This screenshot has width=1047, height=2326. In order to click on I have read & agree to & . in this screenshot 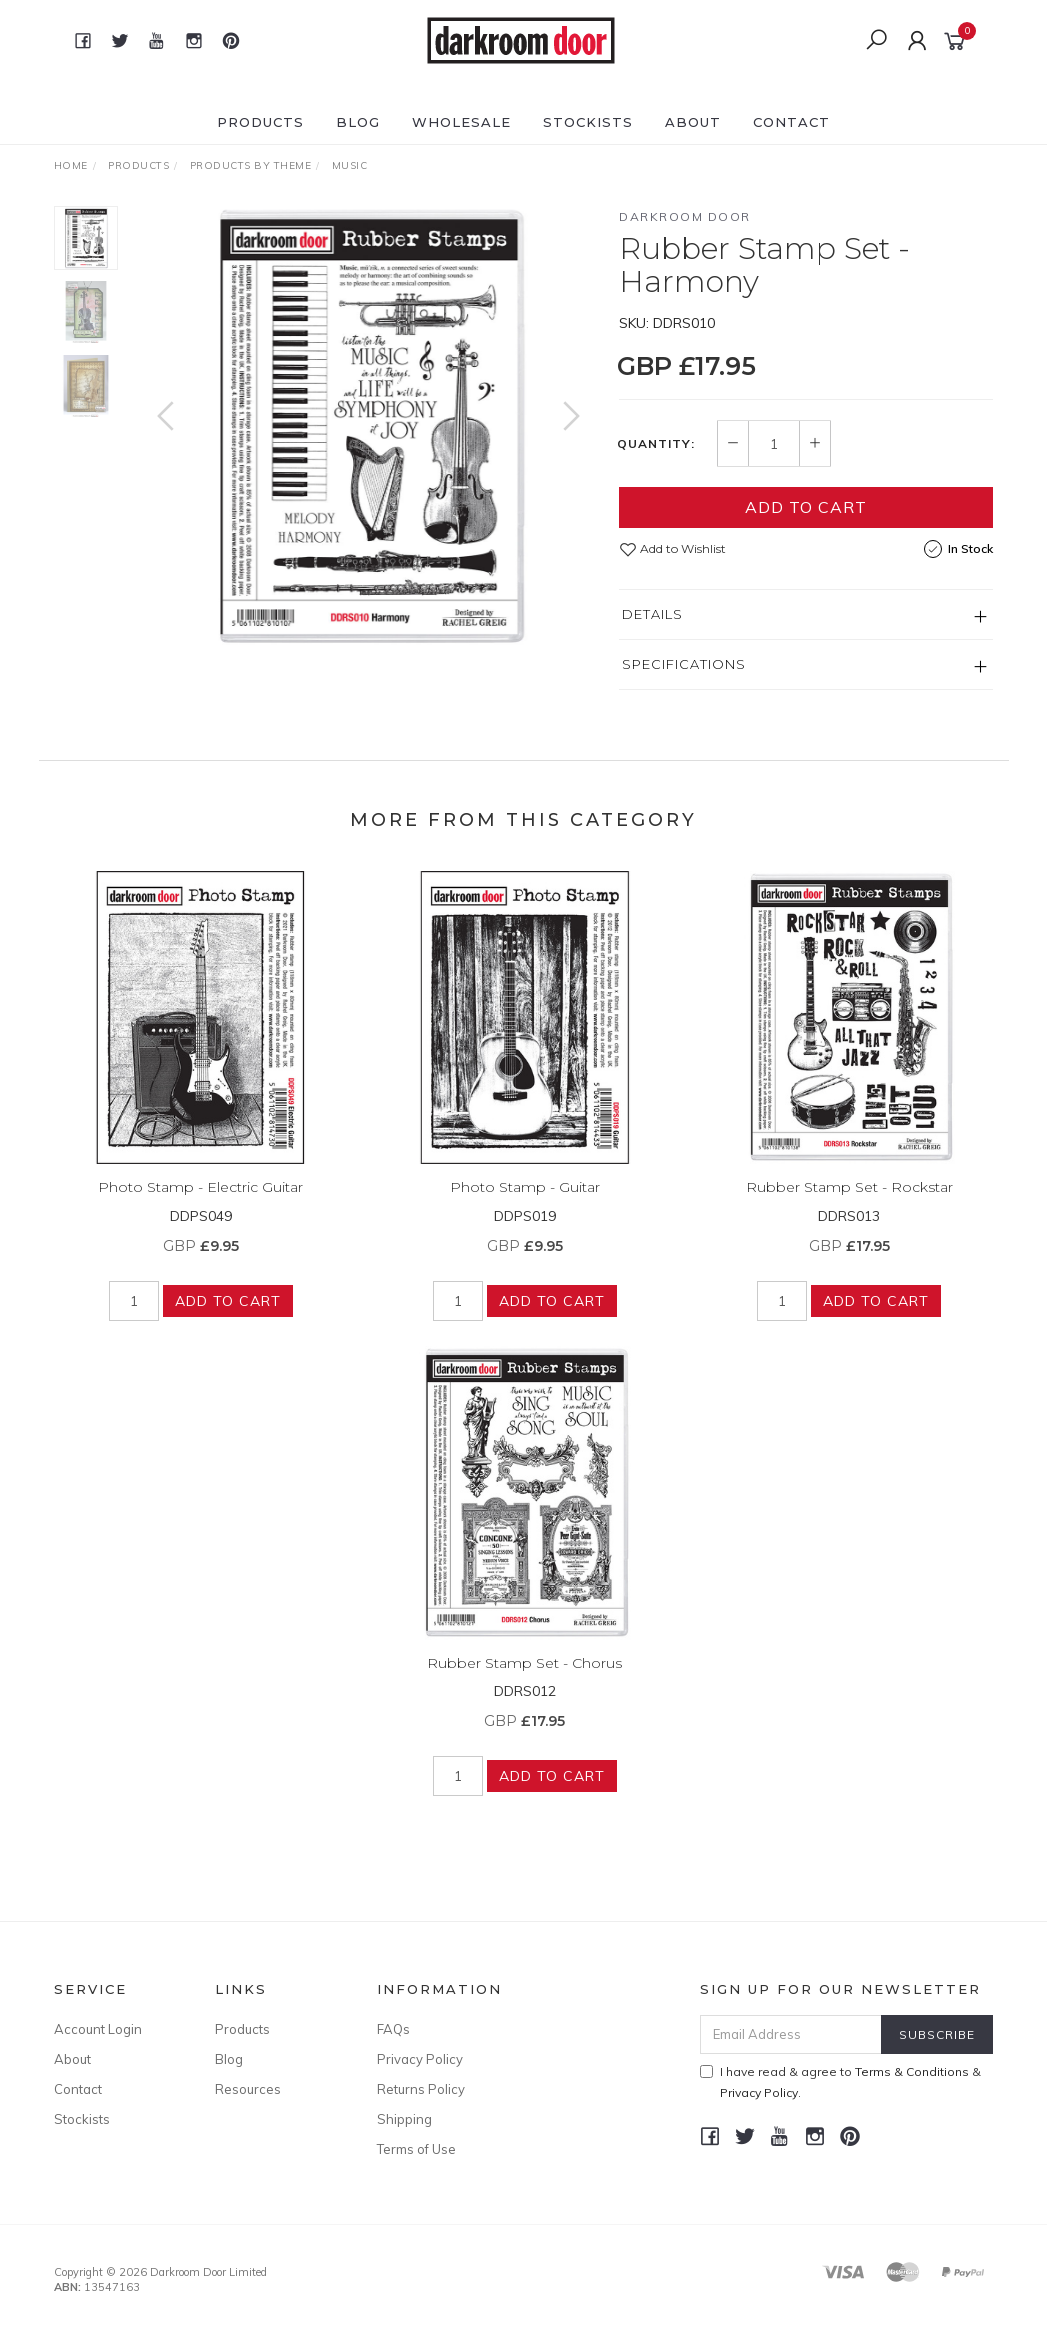, I will do `click(840, 2082)`.